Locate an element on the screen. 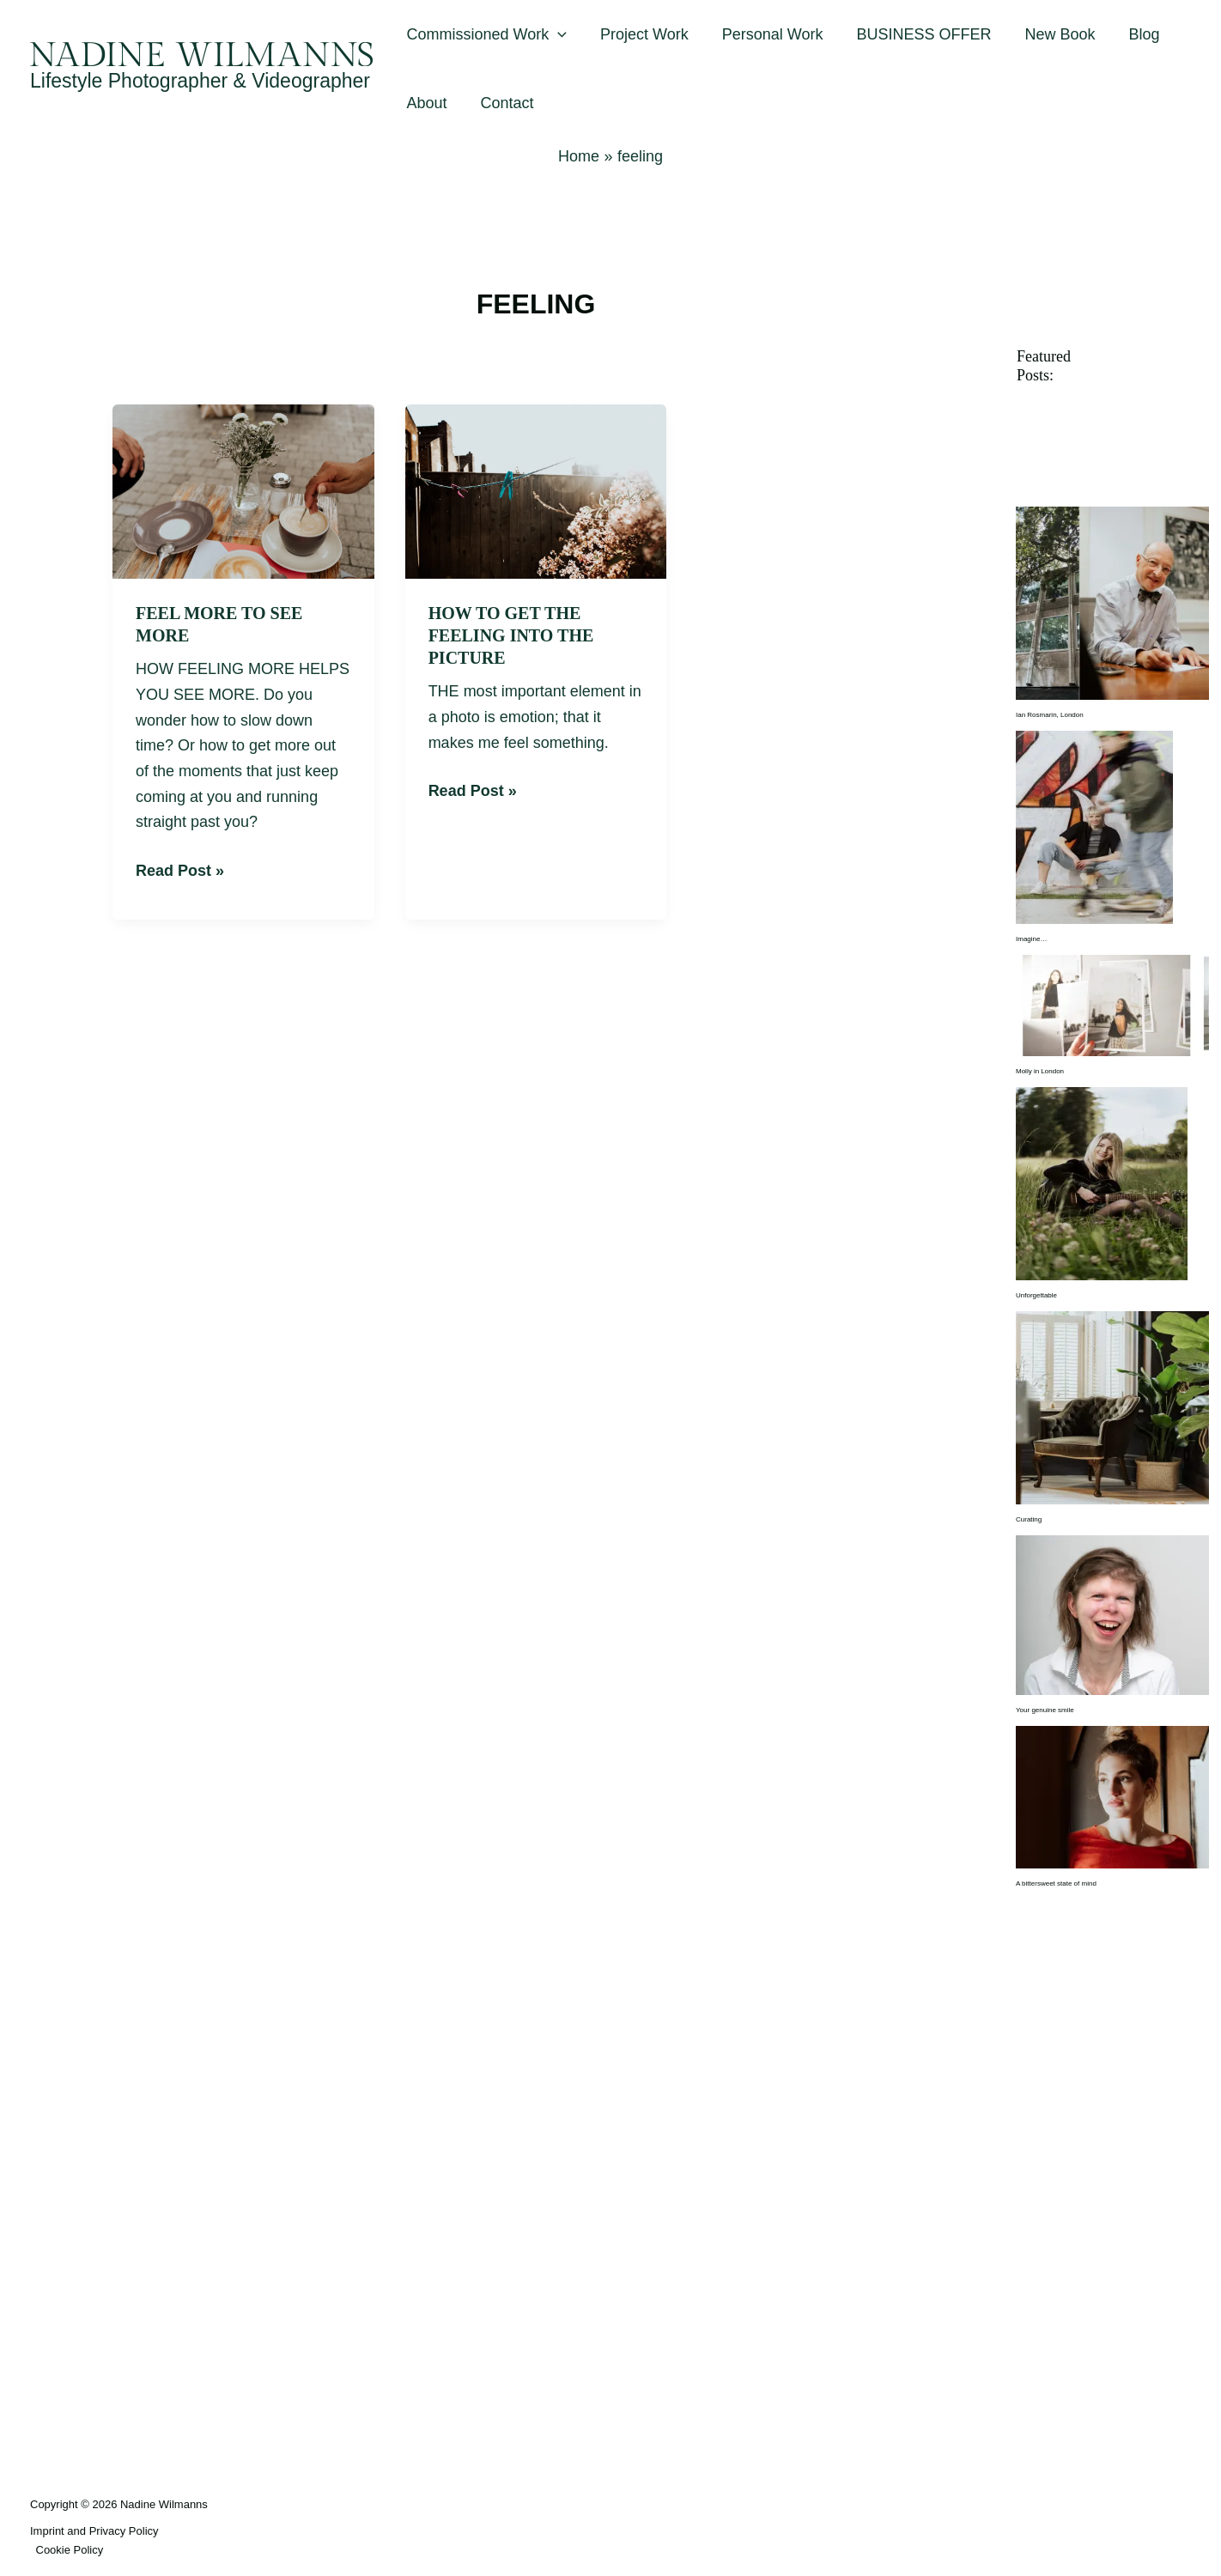  Read Post » is located at coordinates (180, 869).